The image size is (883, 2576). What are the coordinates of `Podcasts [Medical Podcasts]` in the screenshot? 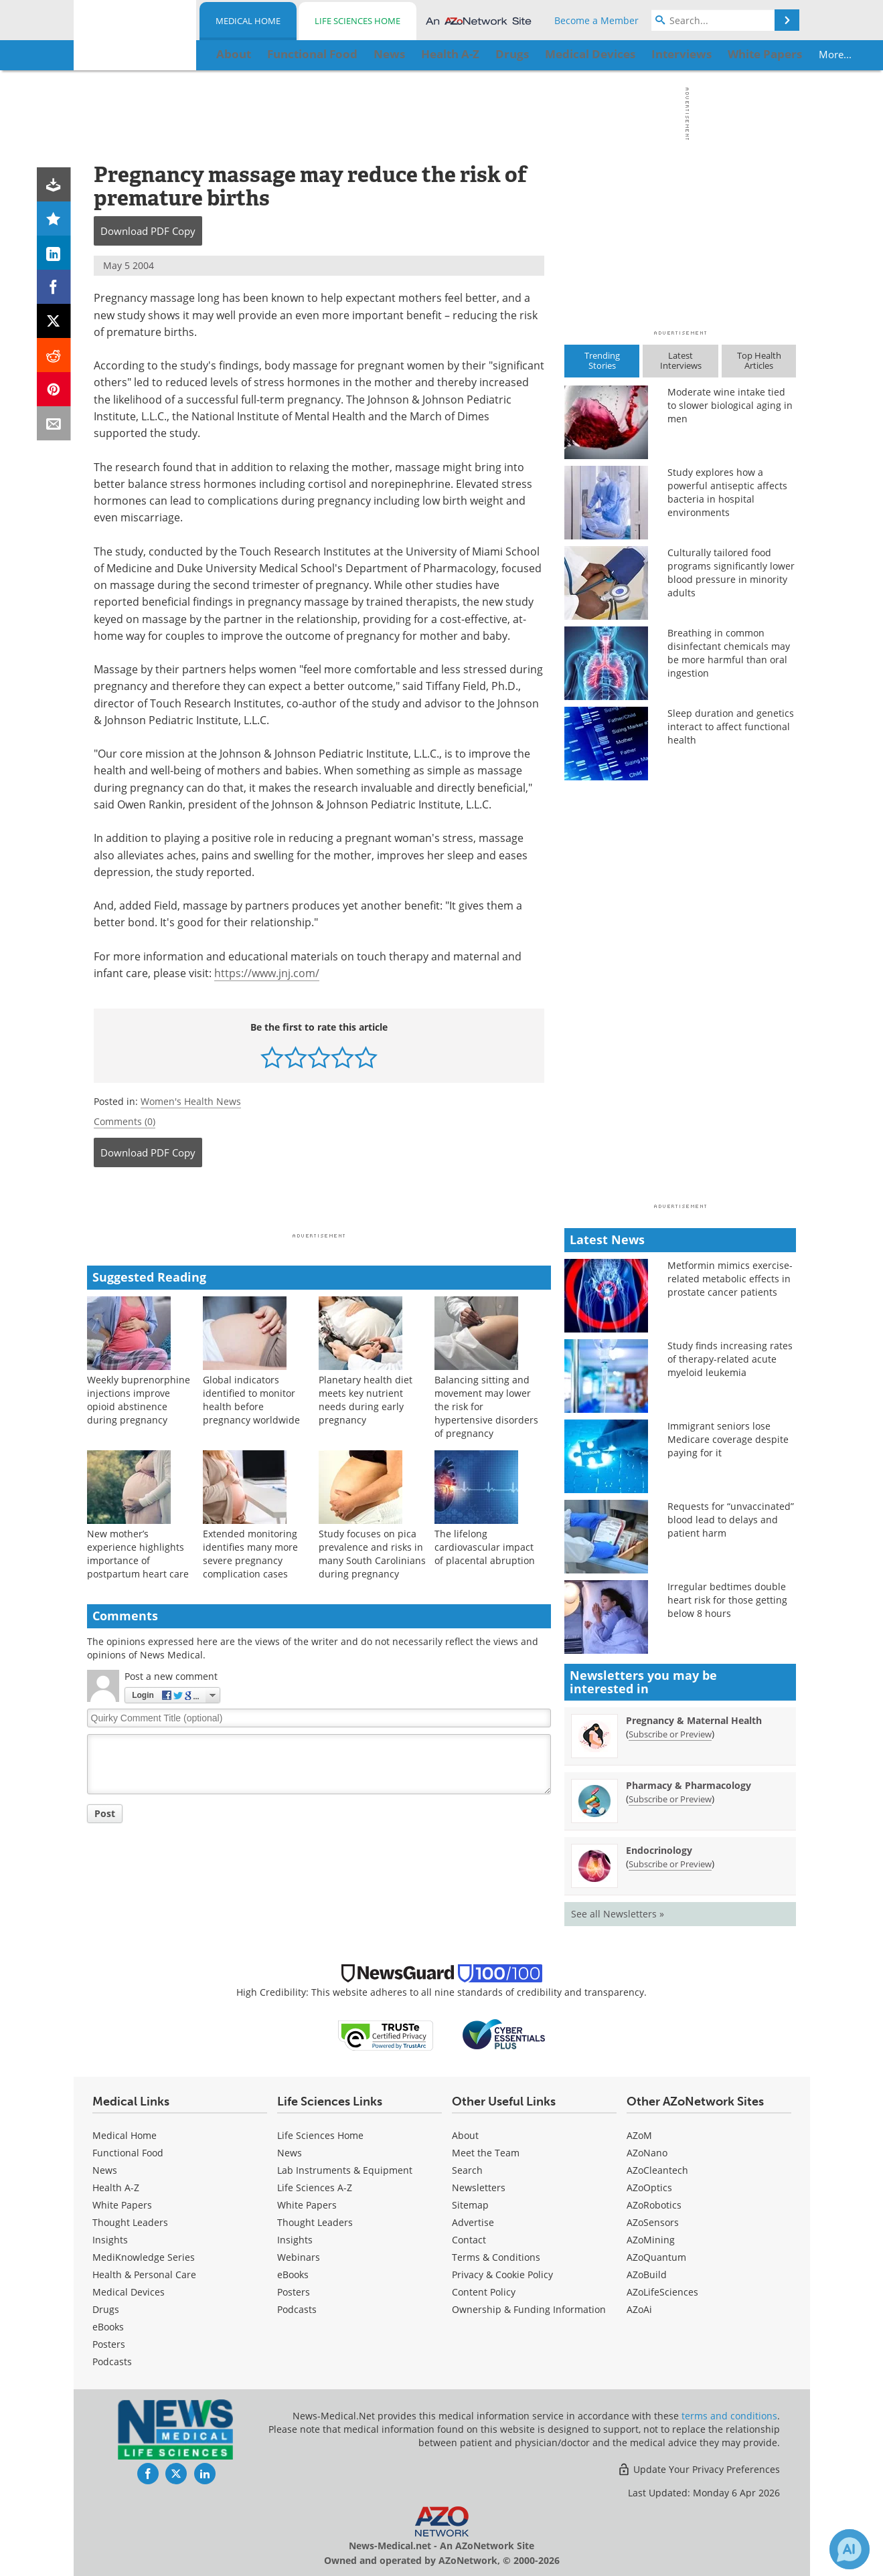 It's located at (112, 2361).